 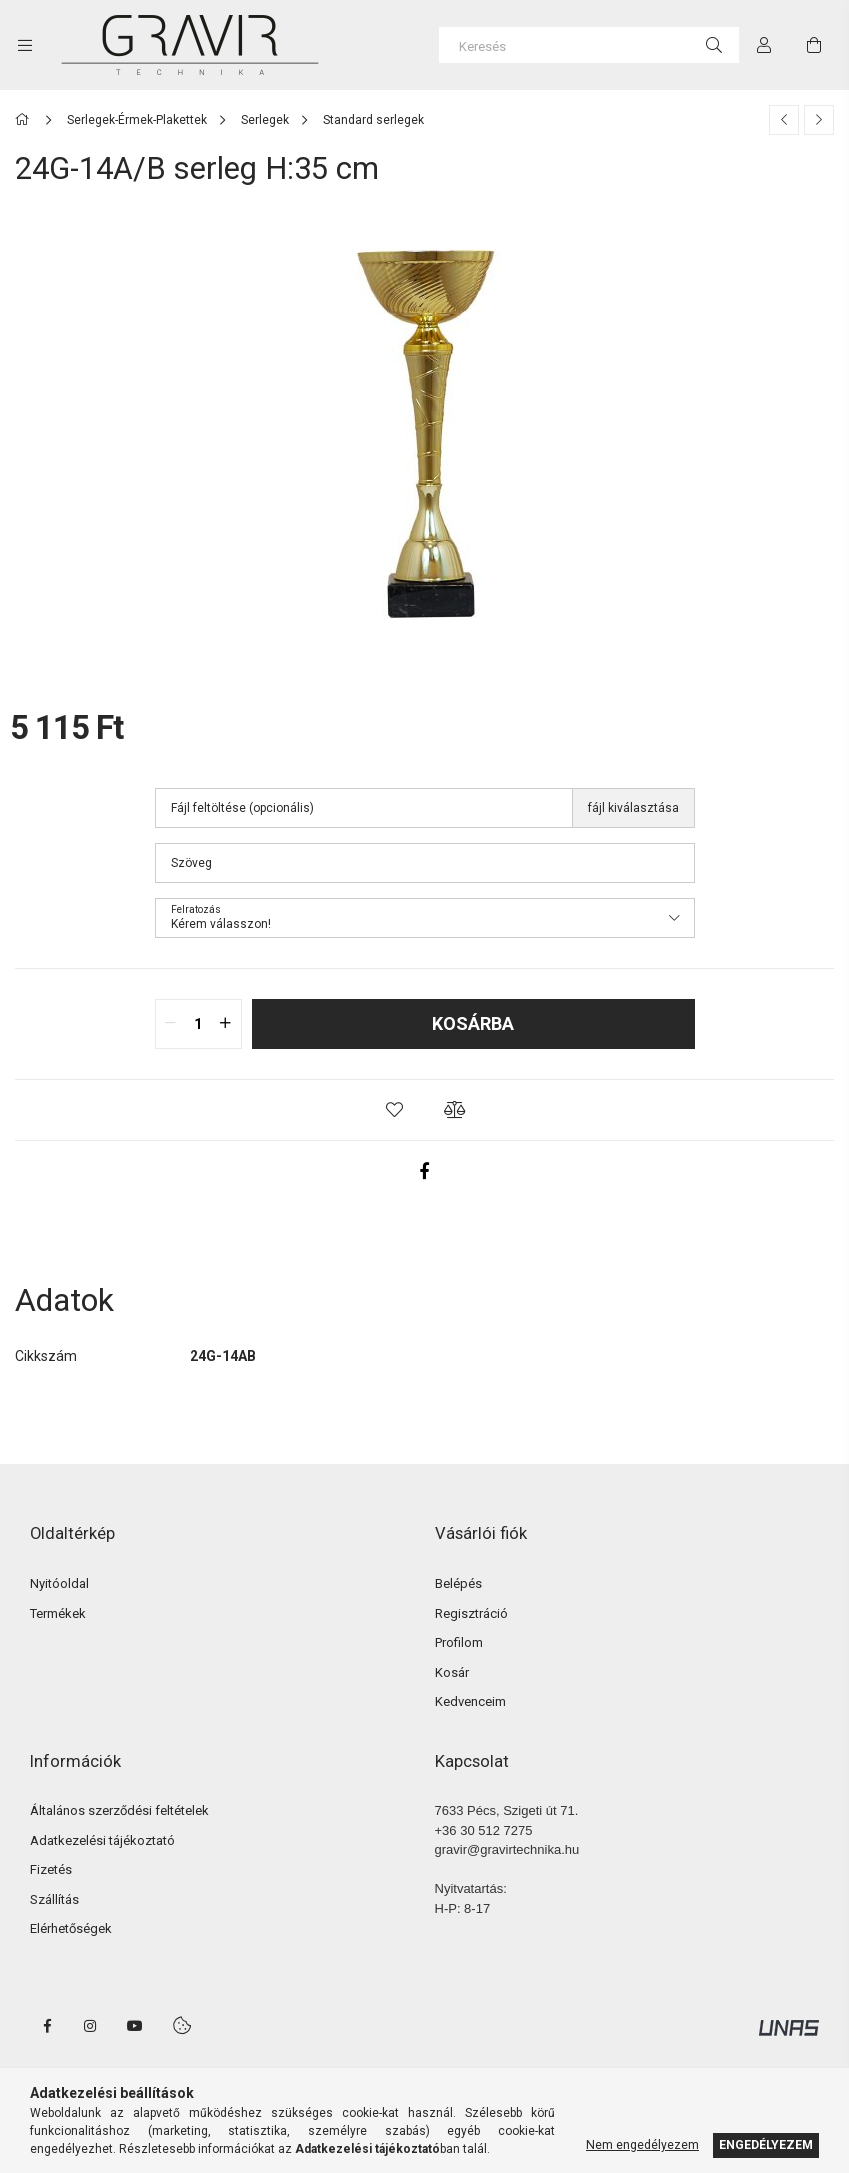 What do you see at coordinates (135, 2026) in the screenshot?
I see `youtube` at bounding box center [135, 2026].